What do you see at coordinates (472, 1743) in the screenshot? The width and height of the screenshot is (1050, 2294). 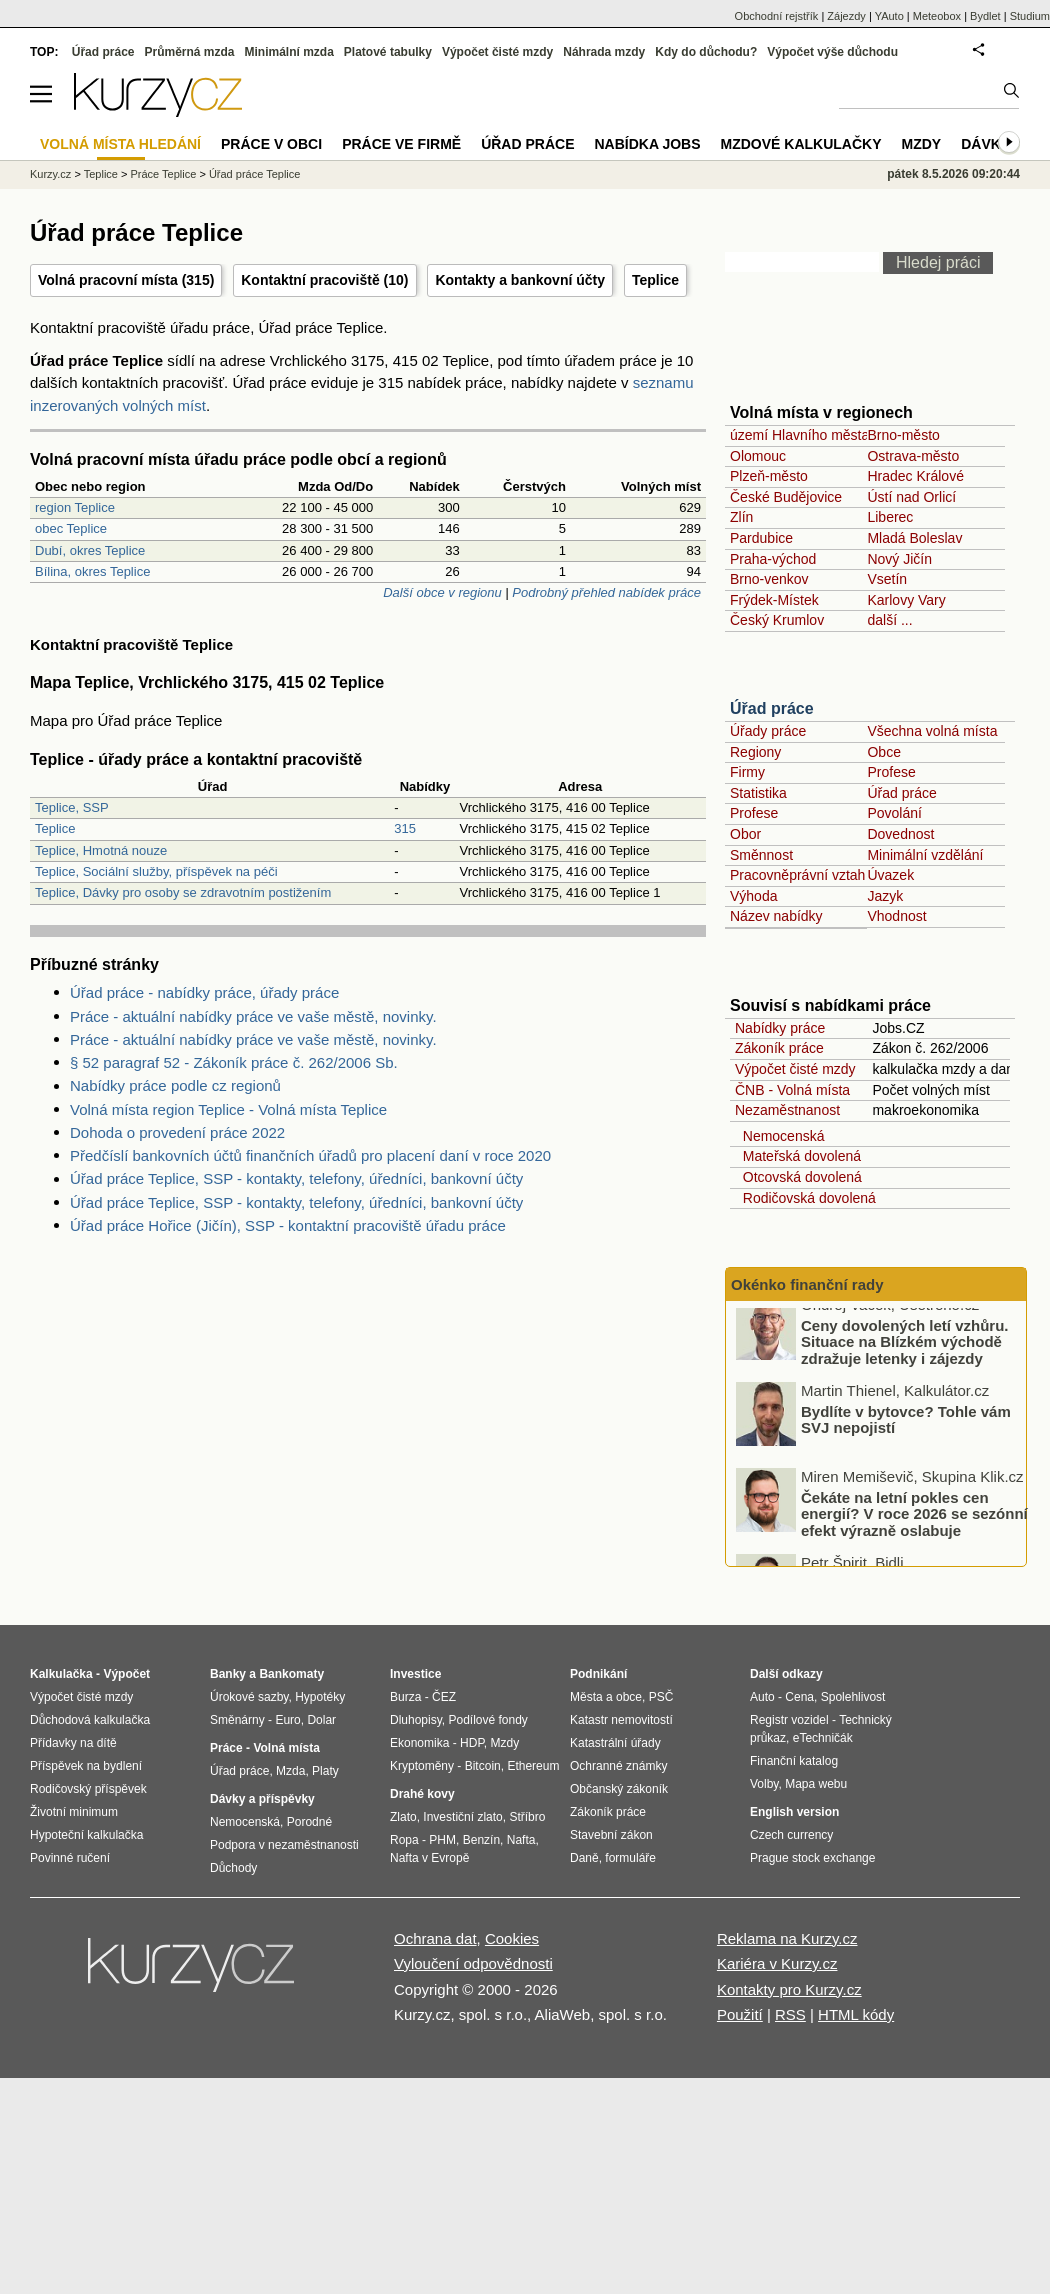 I see `HDP` at bounding box center [472, 1743].